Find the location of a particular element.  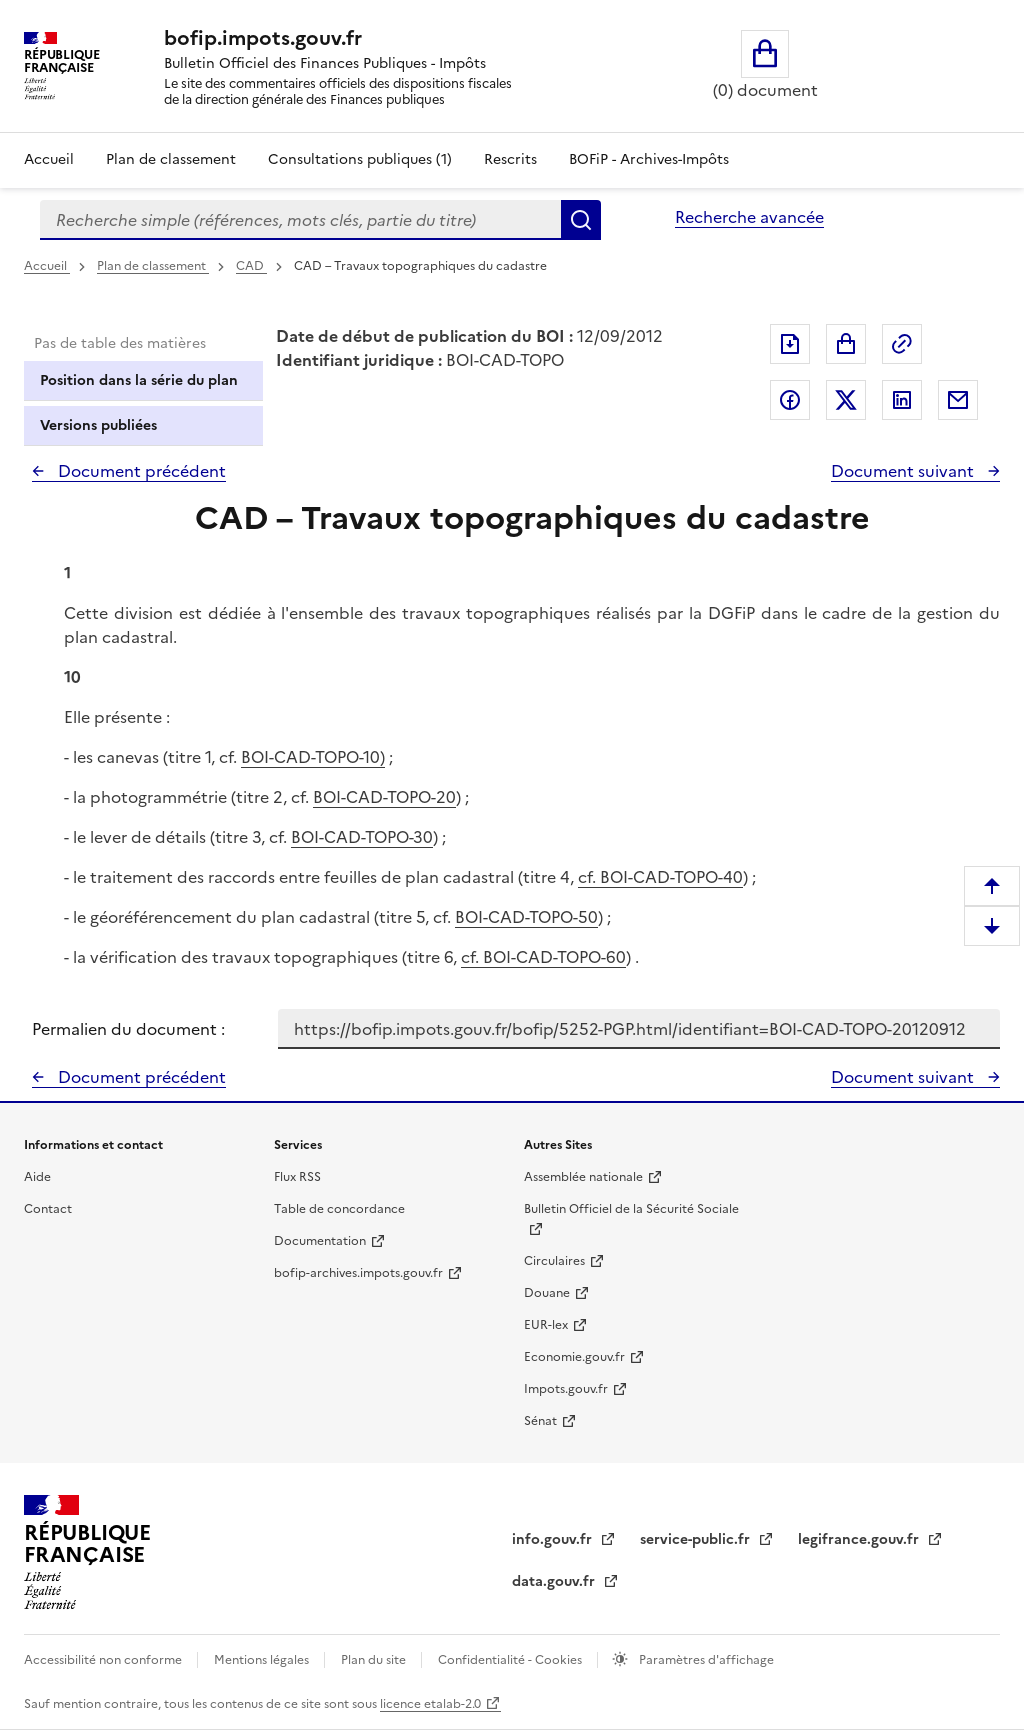

Partager sur Facebook is located at coordinates (790, 400).